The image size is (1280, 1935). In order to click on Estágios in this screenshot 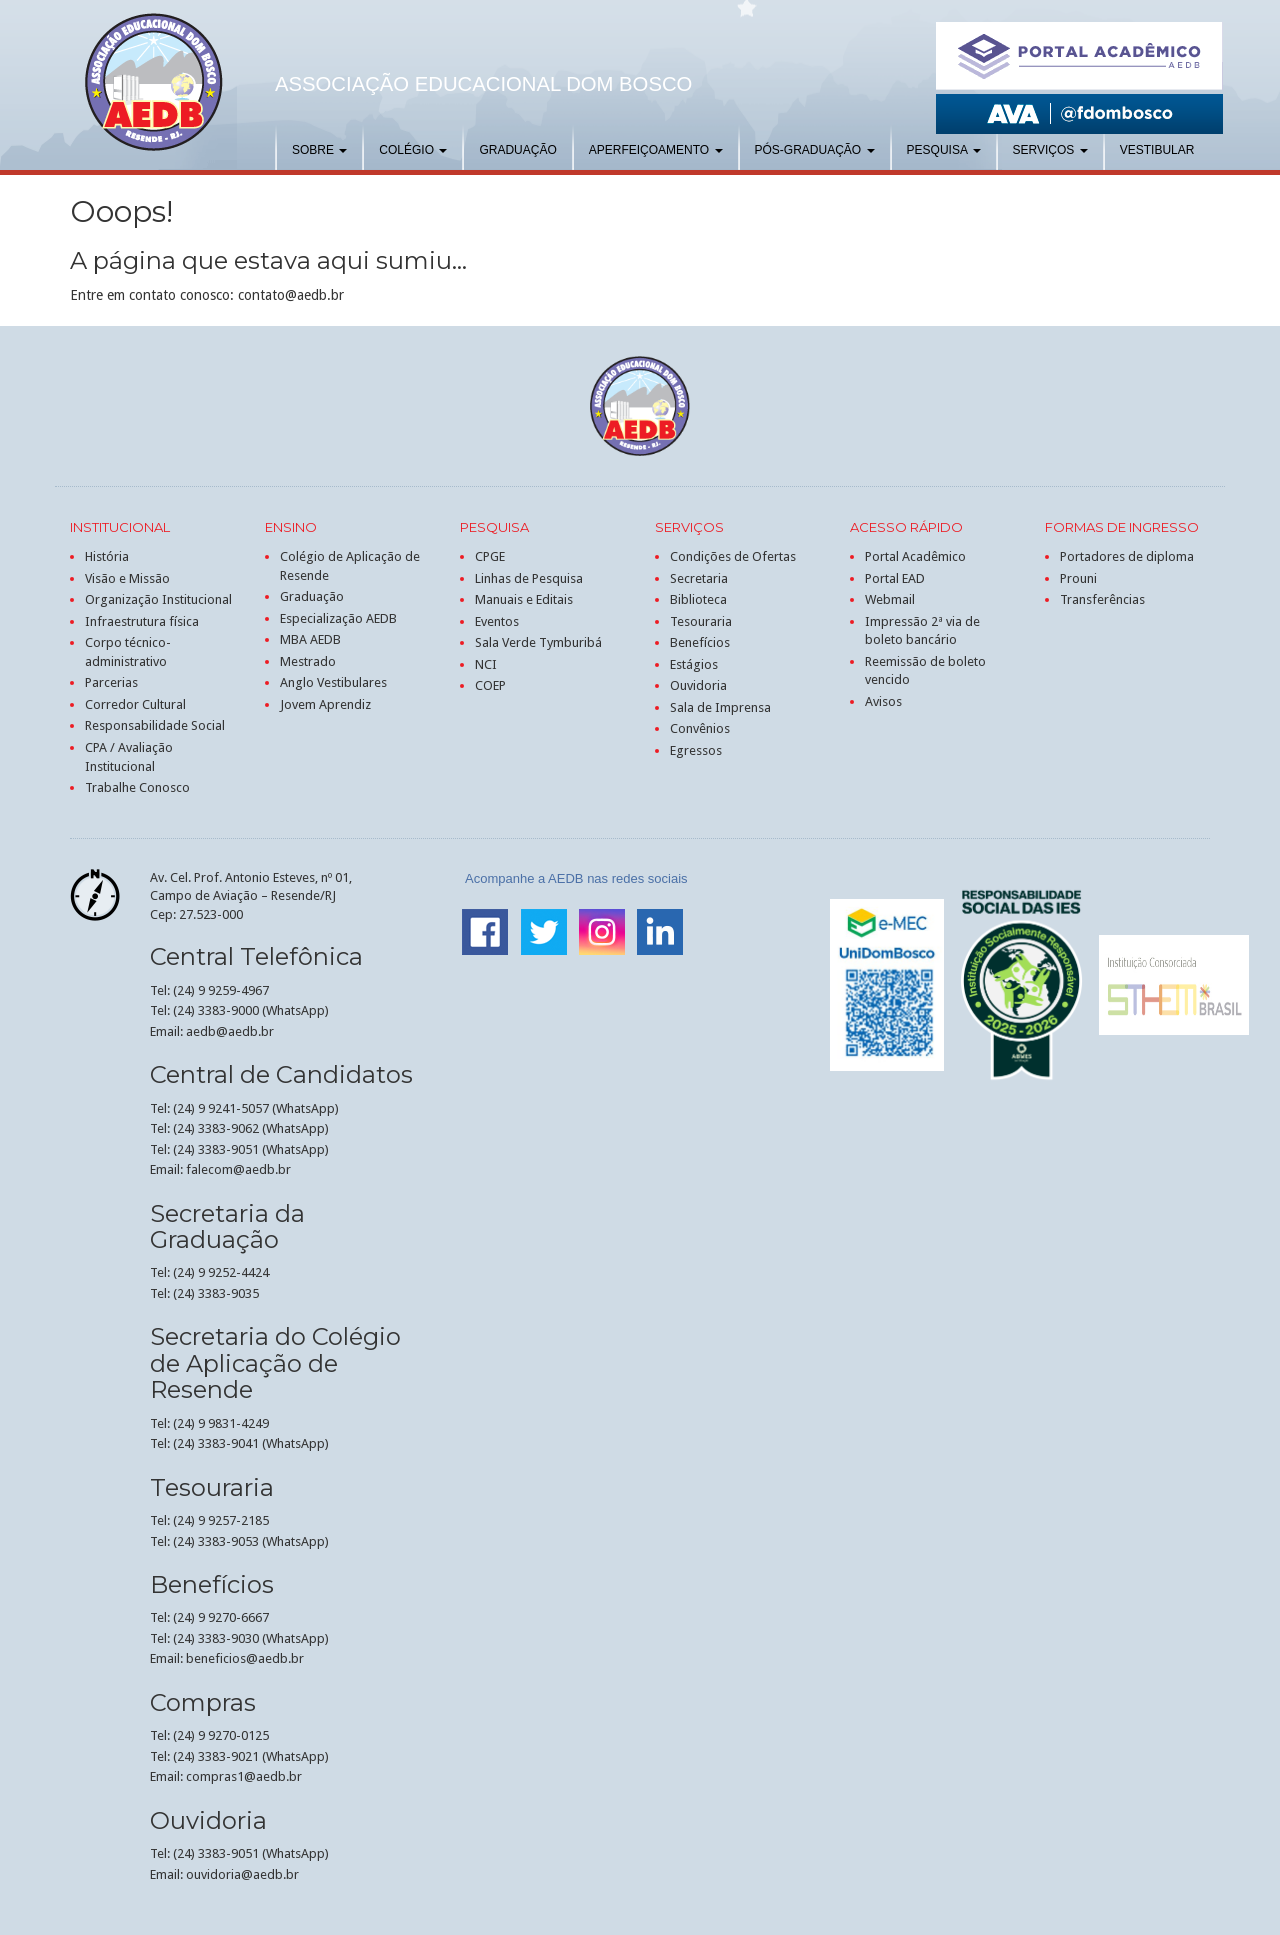, I will do `click(694, 664)`.